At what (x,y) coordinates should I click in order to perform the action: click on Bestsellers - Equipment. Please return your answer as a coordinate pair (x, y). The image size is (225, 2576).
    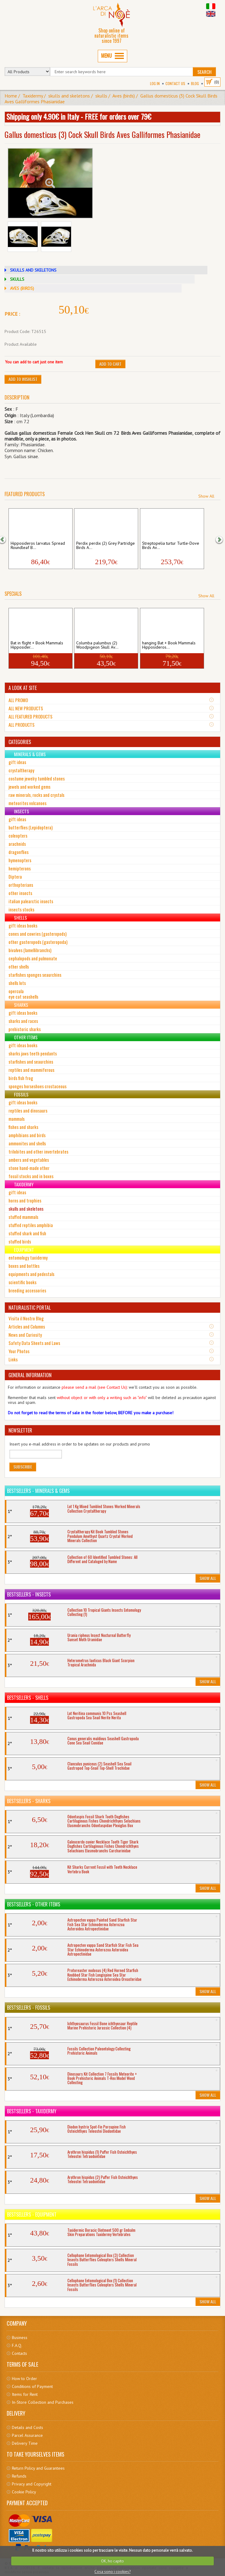
    Looking at the image, I should click on (31, 2214).